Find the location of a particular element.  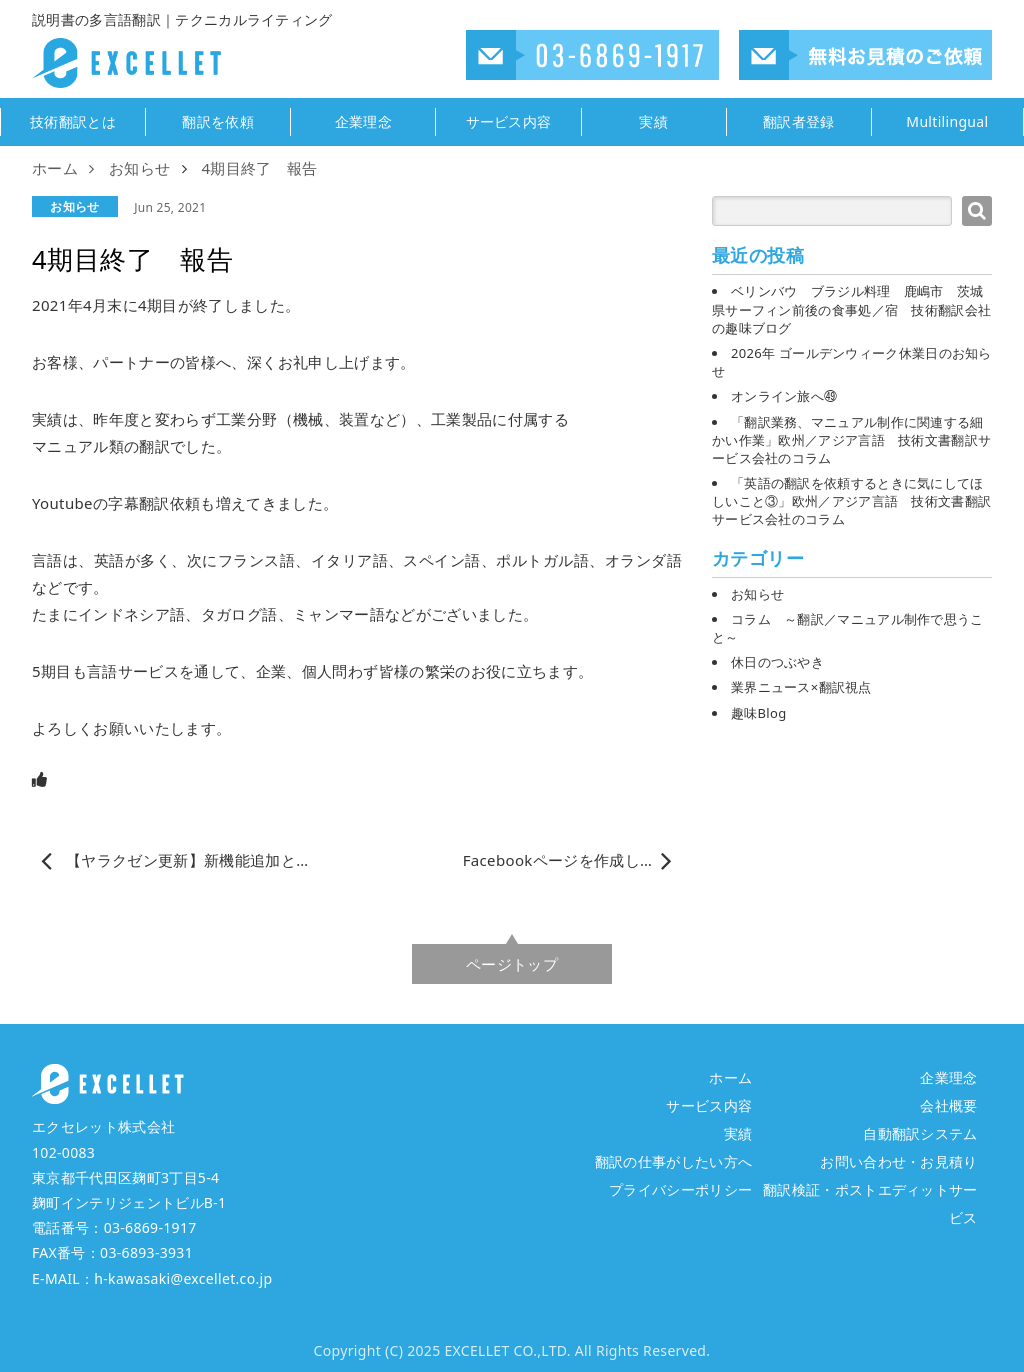

「翻訳業務、マニュアル制作に関連する細かい作業」欧州／アジア言語 技術文書翻訳サービス会社のコラム is located at coordinates (851, 440).